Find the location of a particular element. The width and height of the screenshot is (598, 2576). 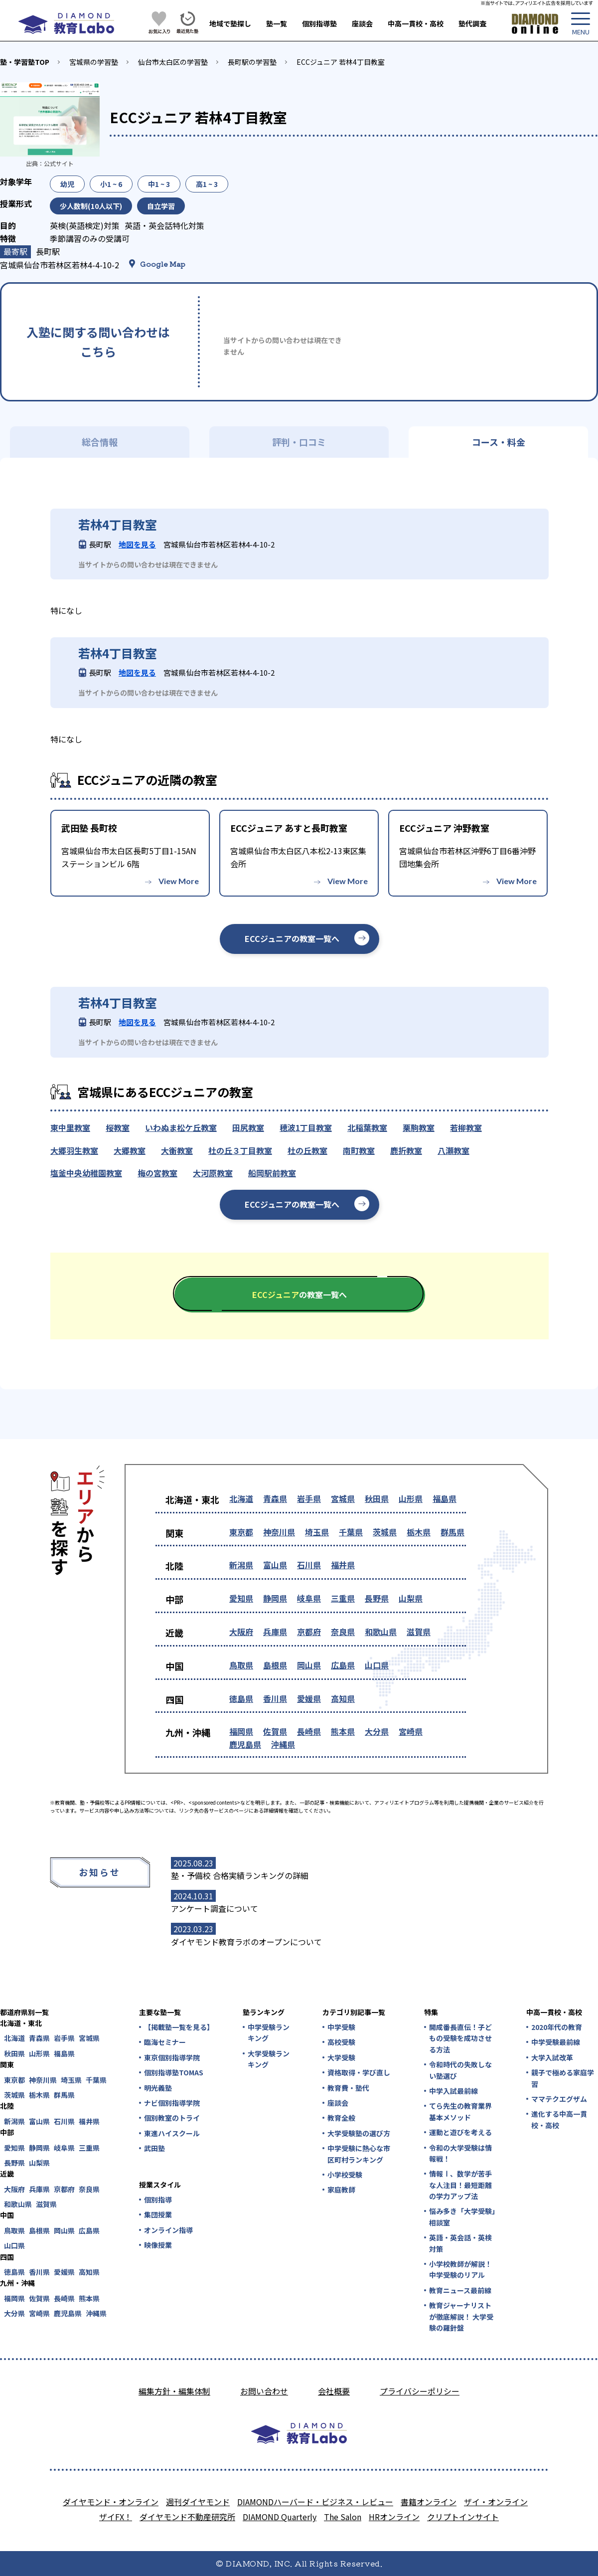

家庭教師 is located at coordinates (341, 2190).